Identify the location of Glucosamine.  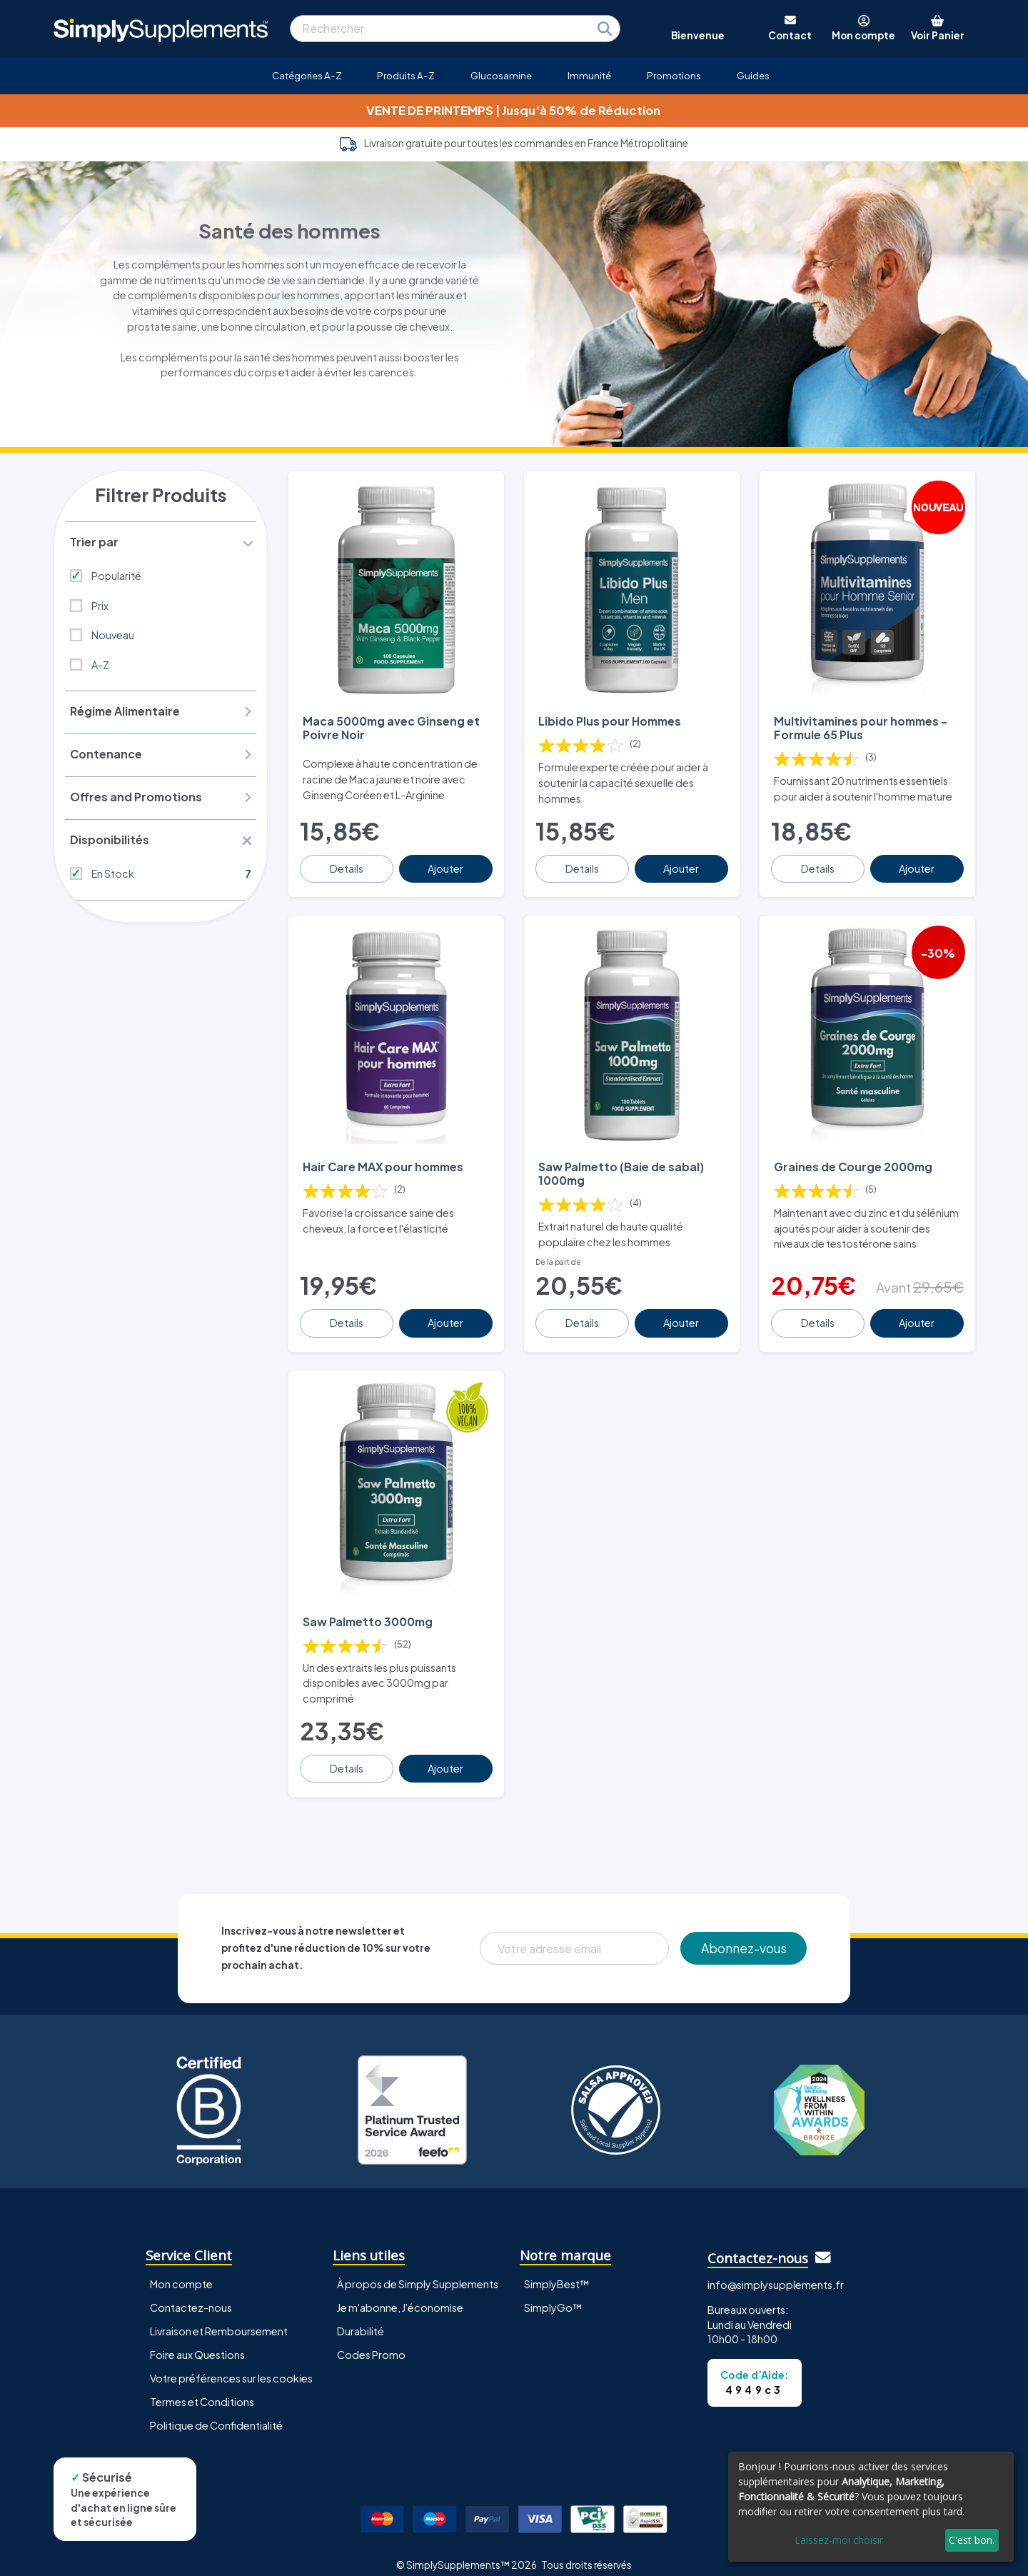
(501, 75).